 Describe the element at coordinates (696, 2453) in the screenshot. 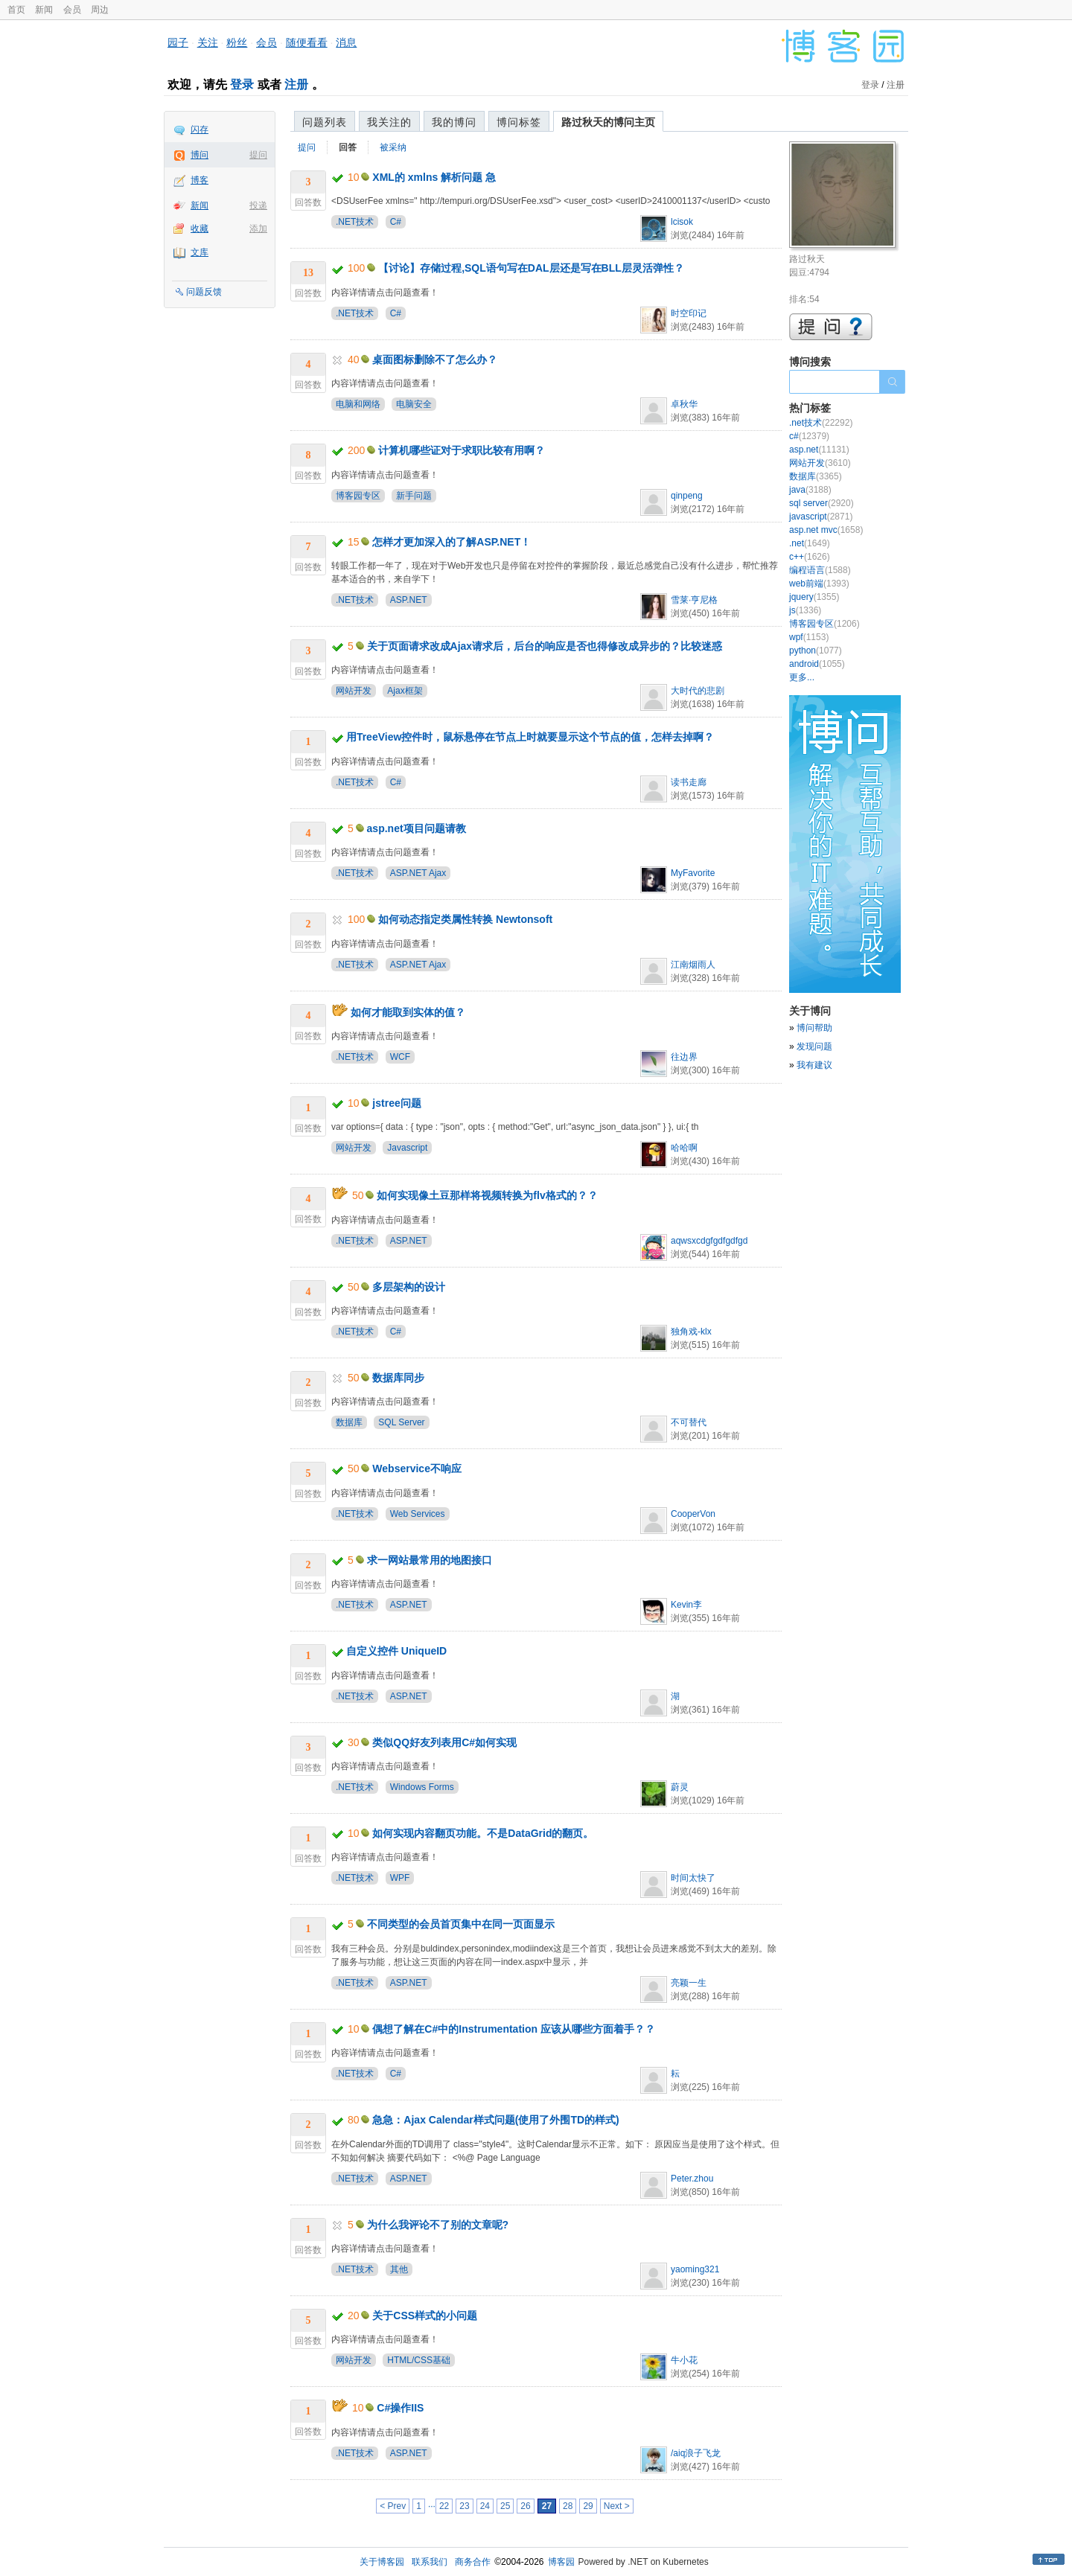

I see `/aiq浪子飞龙` at that location.